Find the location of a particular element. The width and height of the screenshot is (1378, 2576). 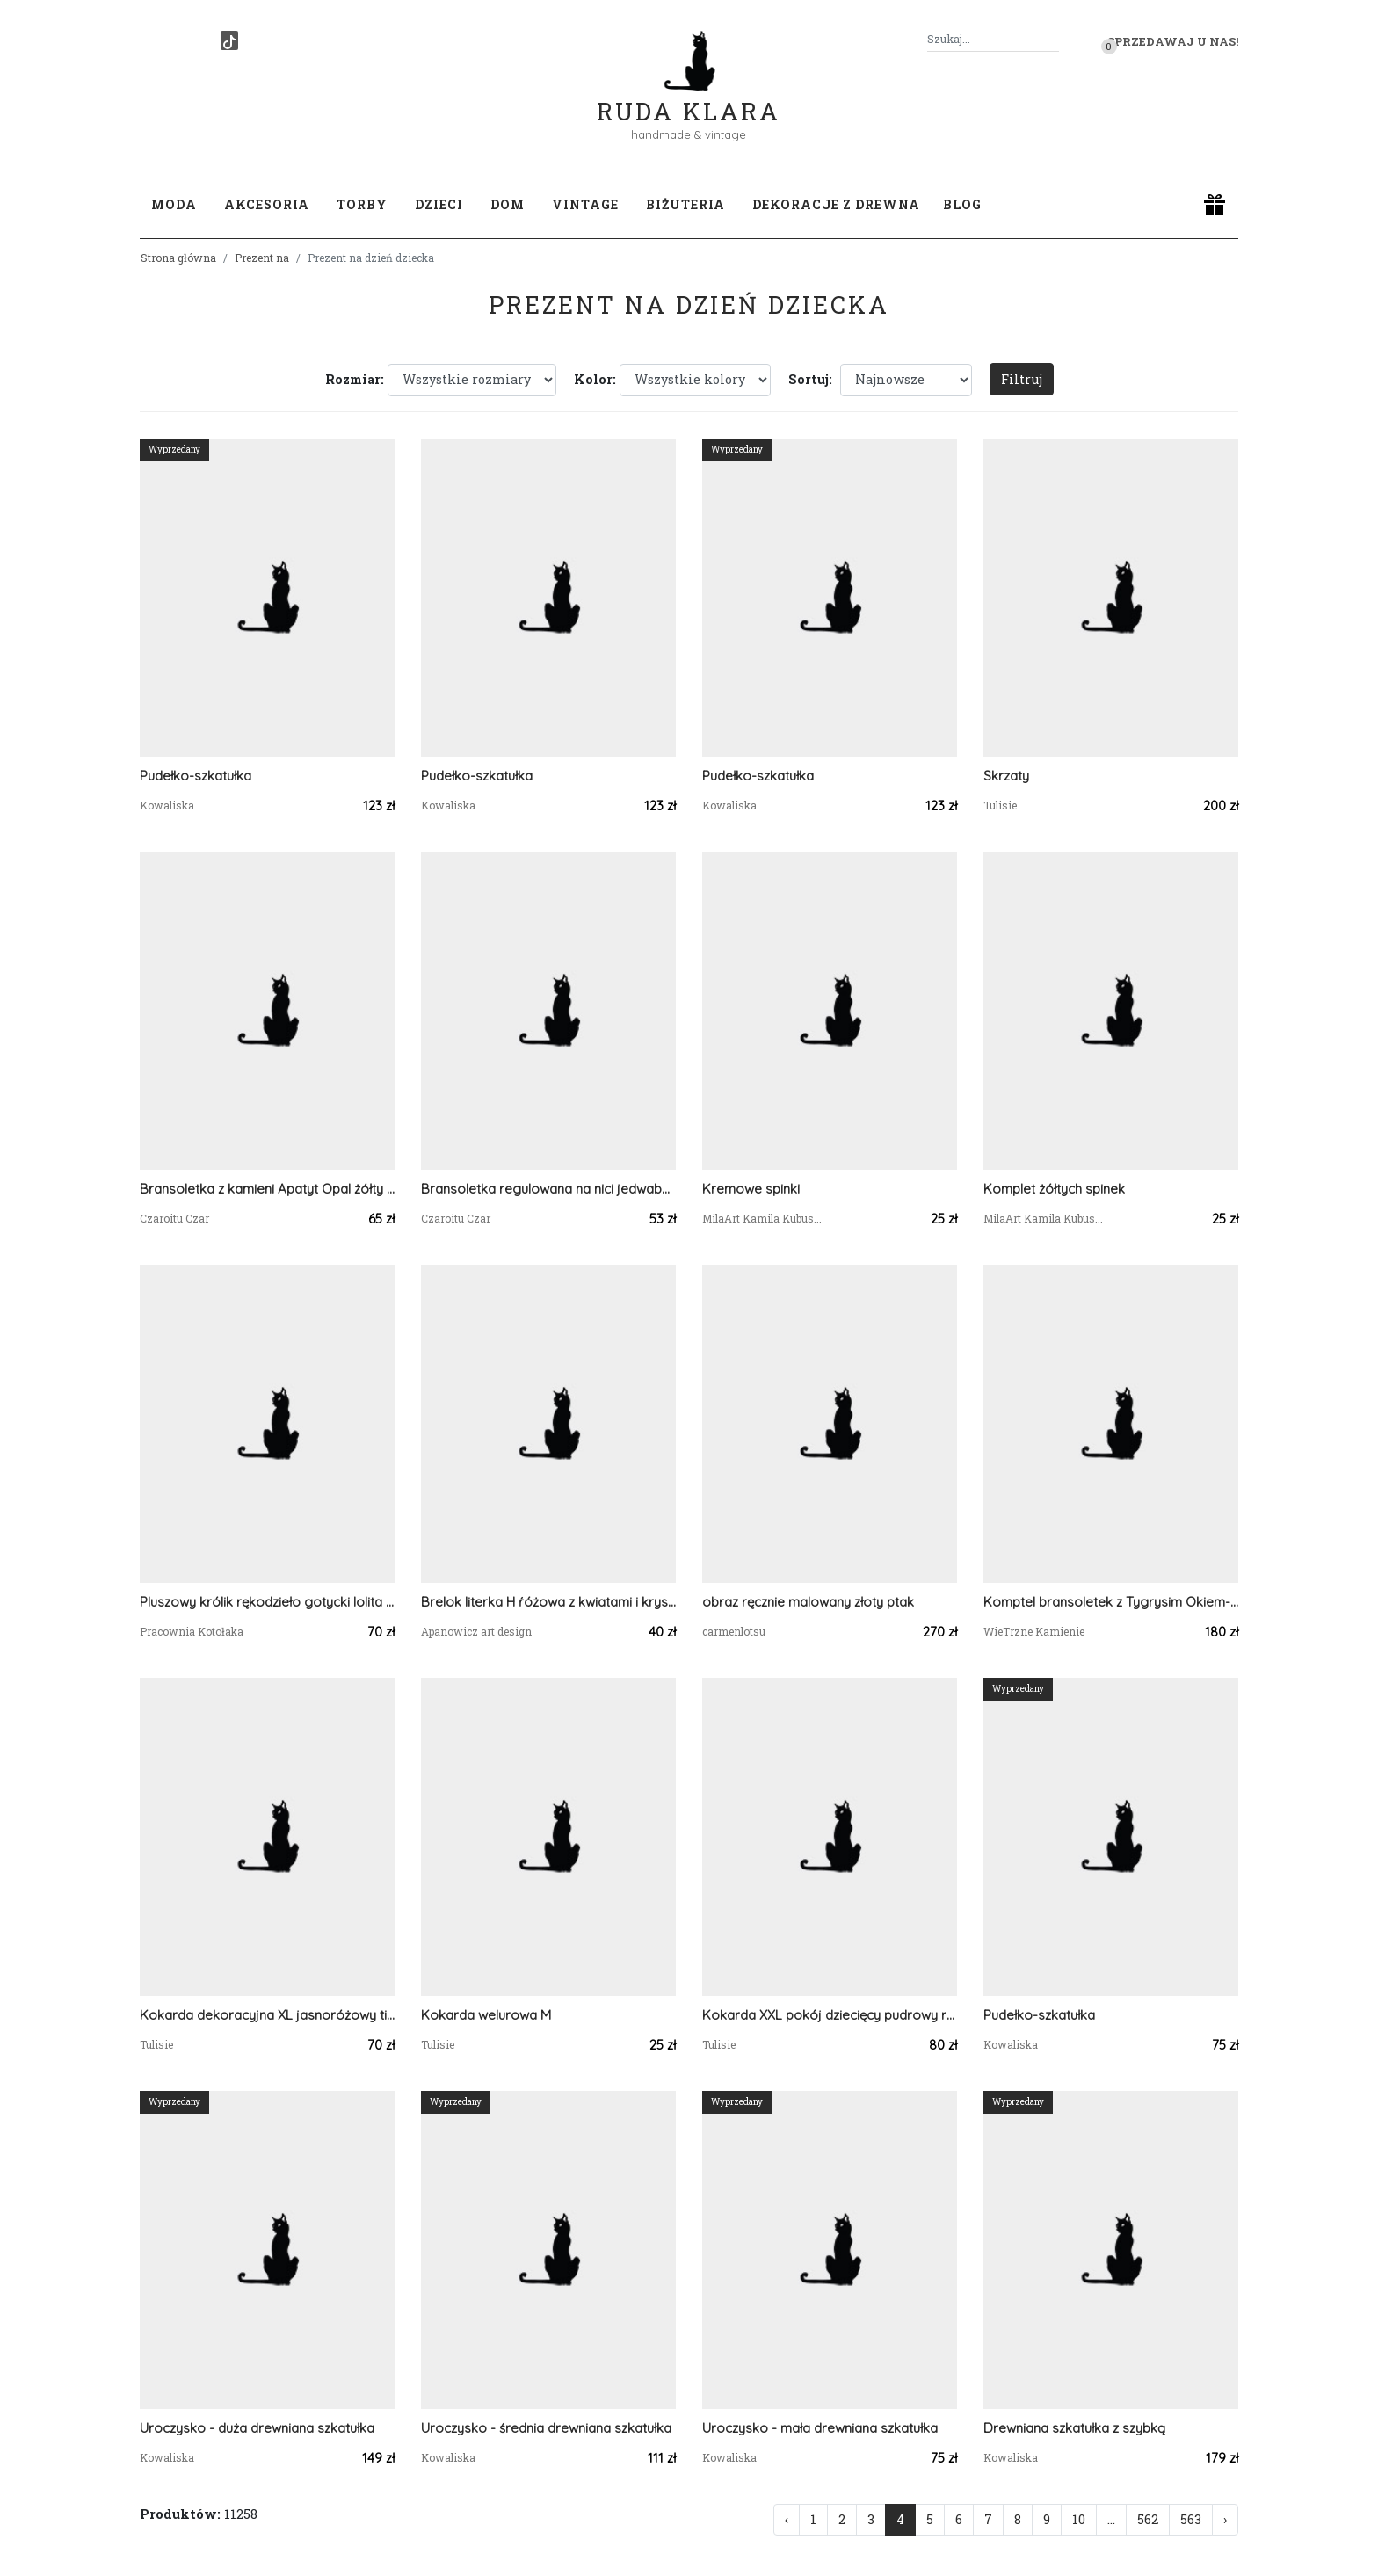

Uroczysko - mała drewniana szkatułka is located at coordinates (820, 2428).